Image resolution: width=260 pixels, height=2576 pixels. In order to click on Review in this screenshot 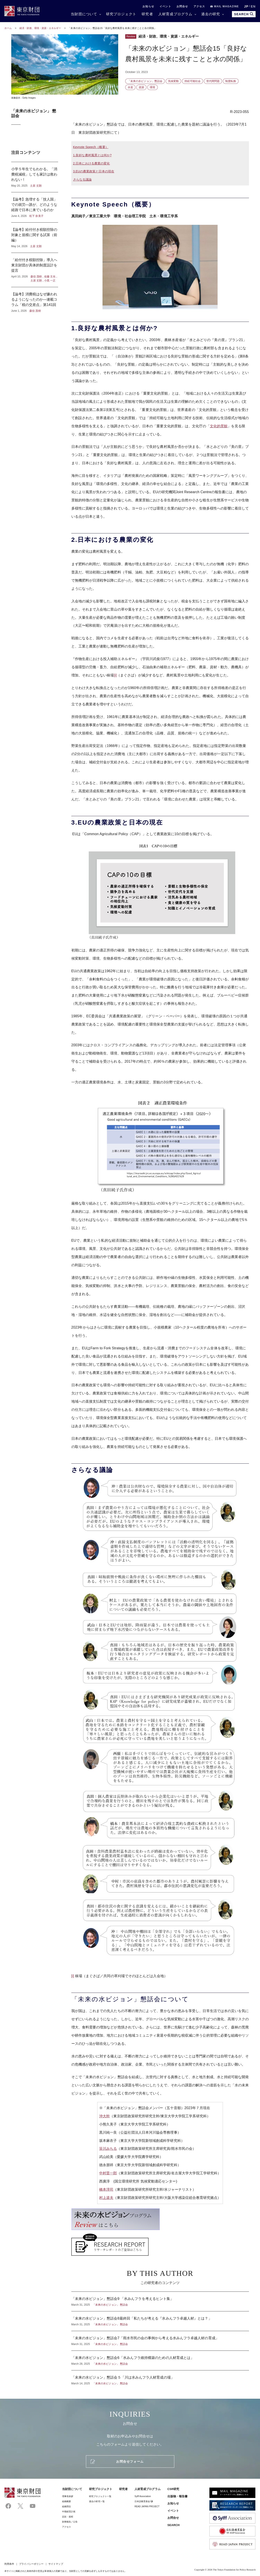, I will do `click(130, 36)`.